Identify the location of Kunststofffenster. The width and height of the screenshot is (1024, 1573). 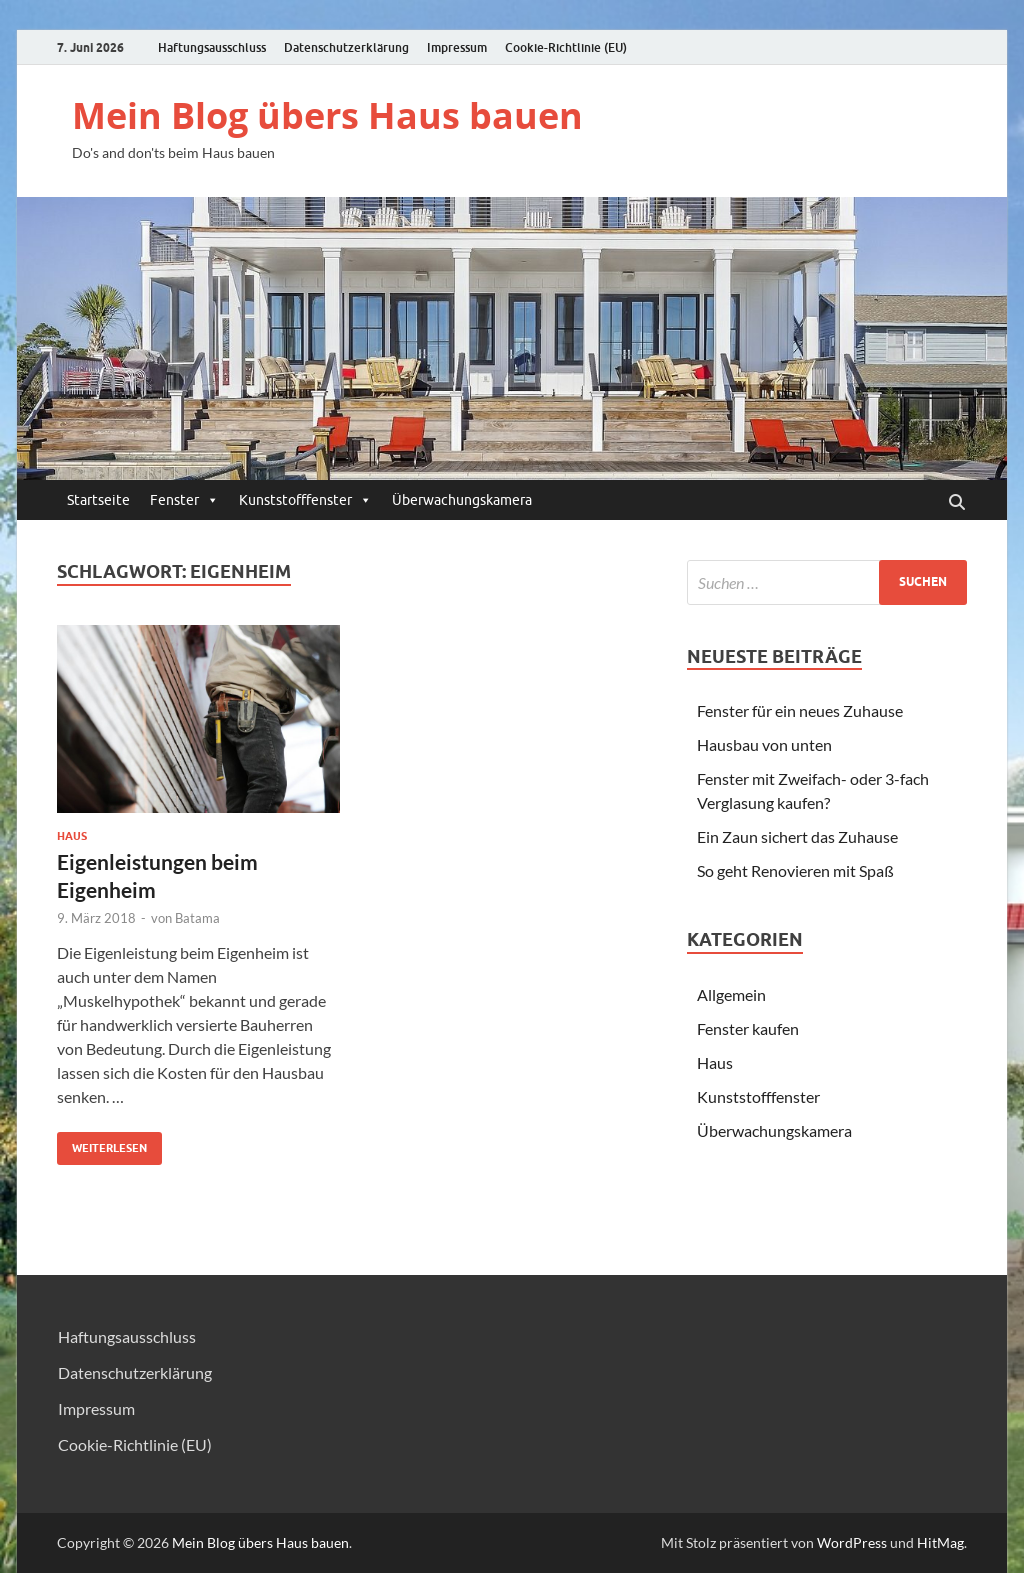
(305, 500).